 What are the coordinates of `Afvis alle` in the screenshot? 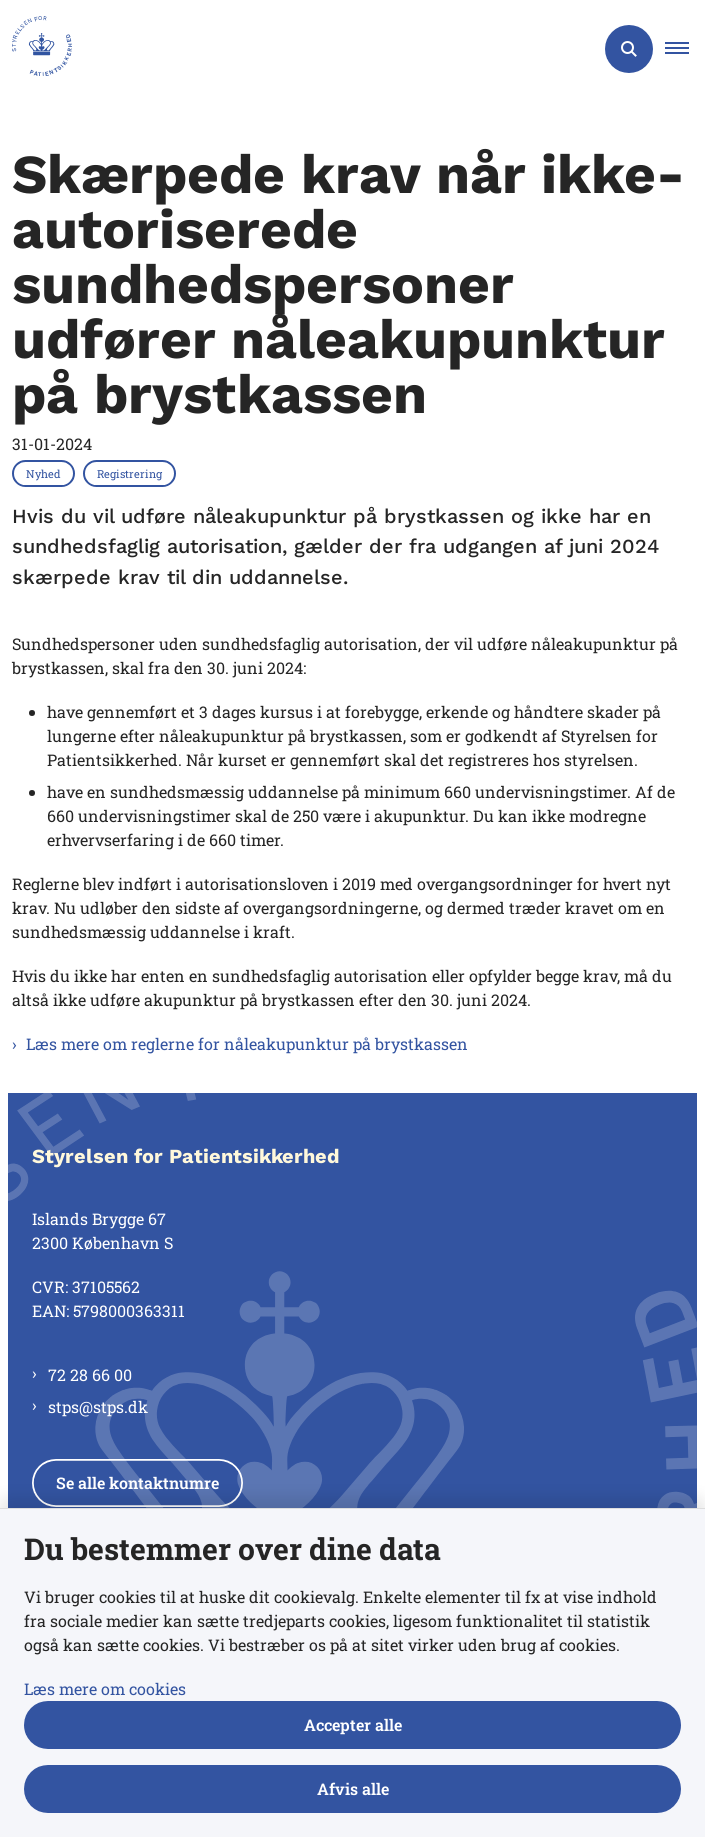 It's located at (353, 1788).